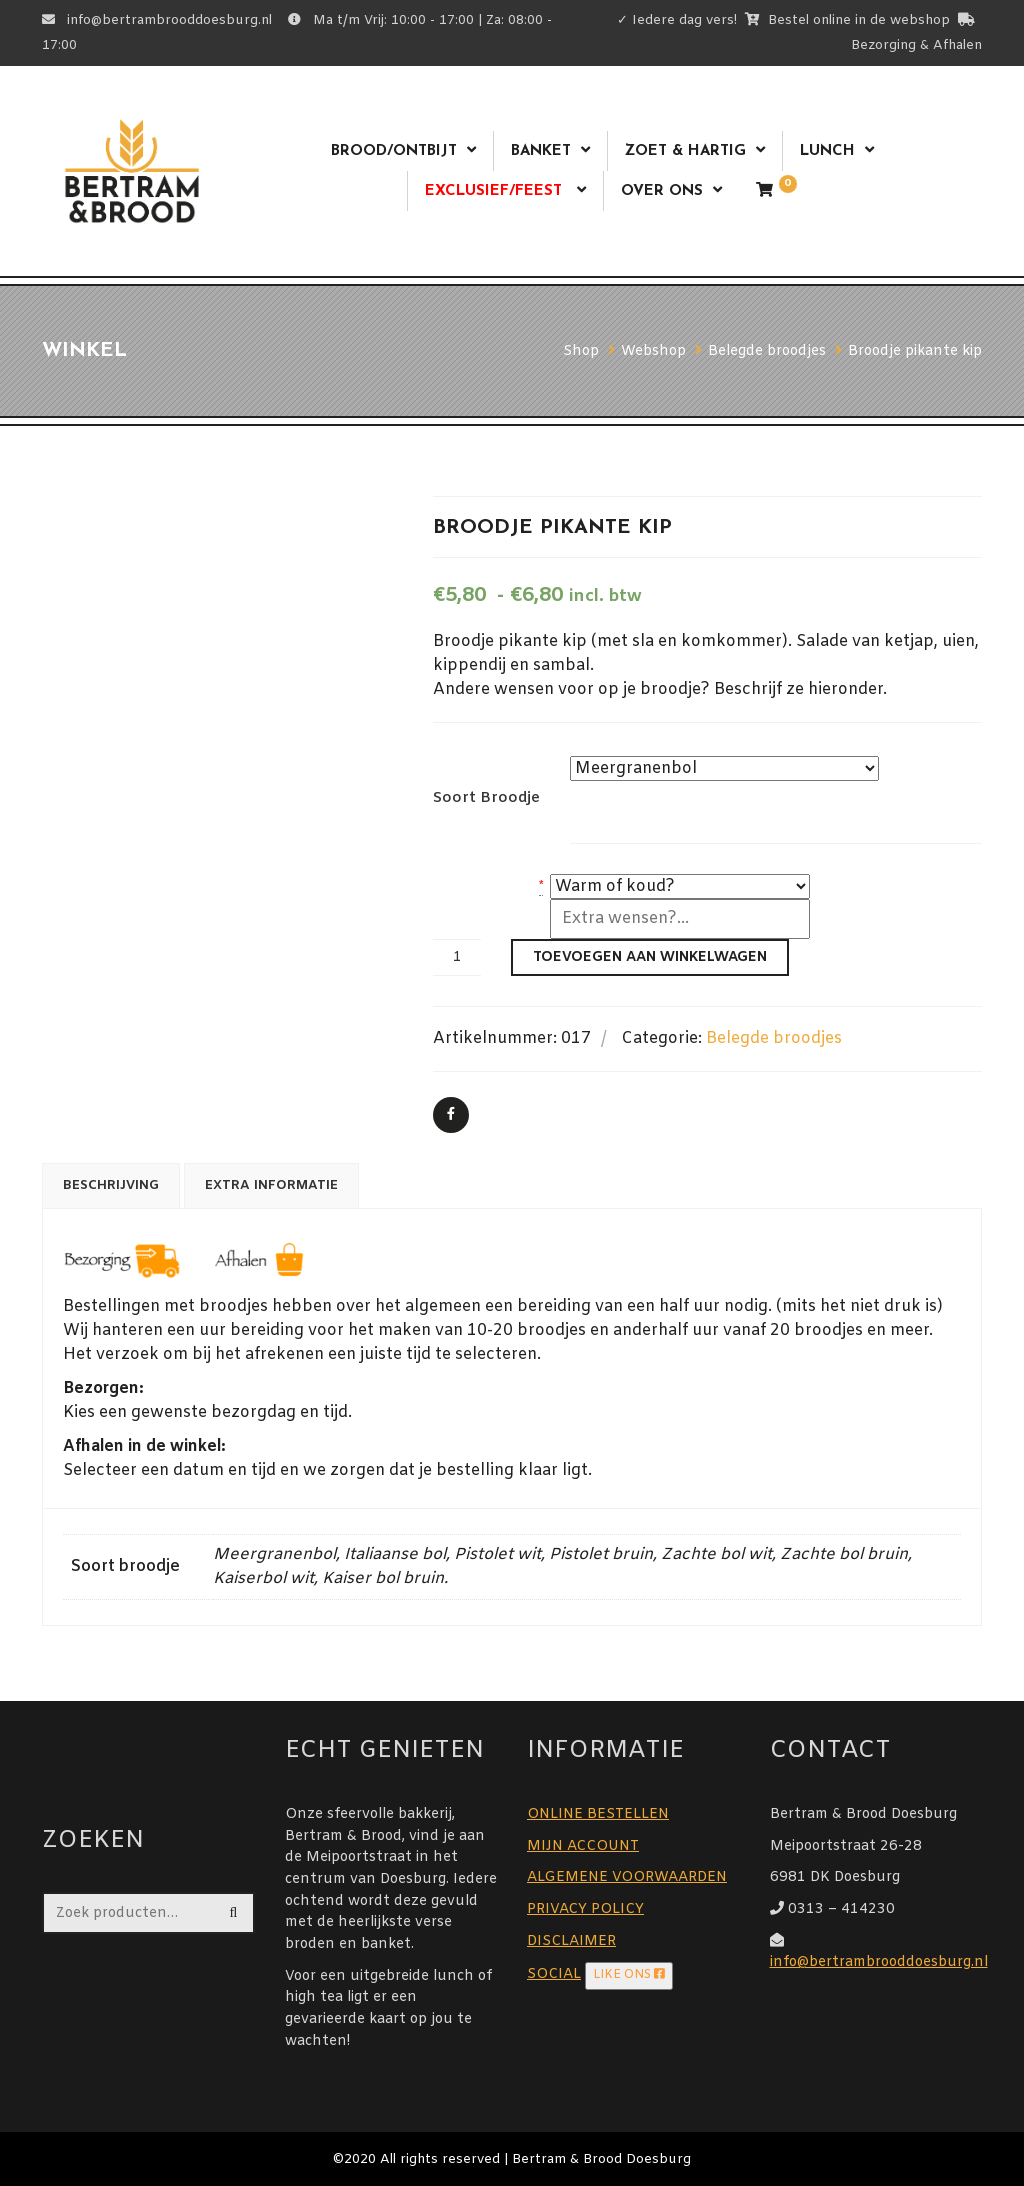 The width and height of the screenshot is (1024, 2186). I want to click on Soort broodje, so click(486, 798).